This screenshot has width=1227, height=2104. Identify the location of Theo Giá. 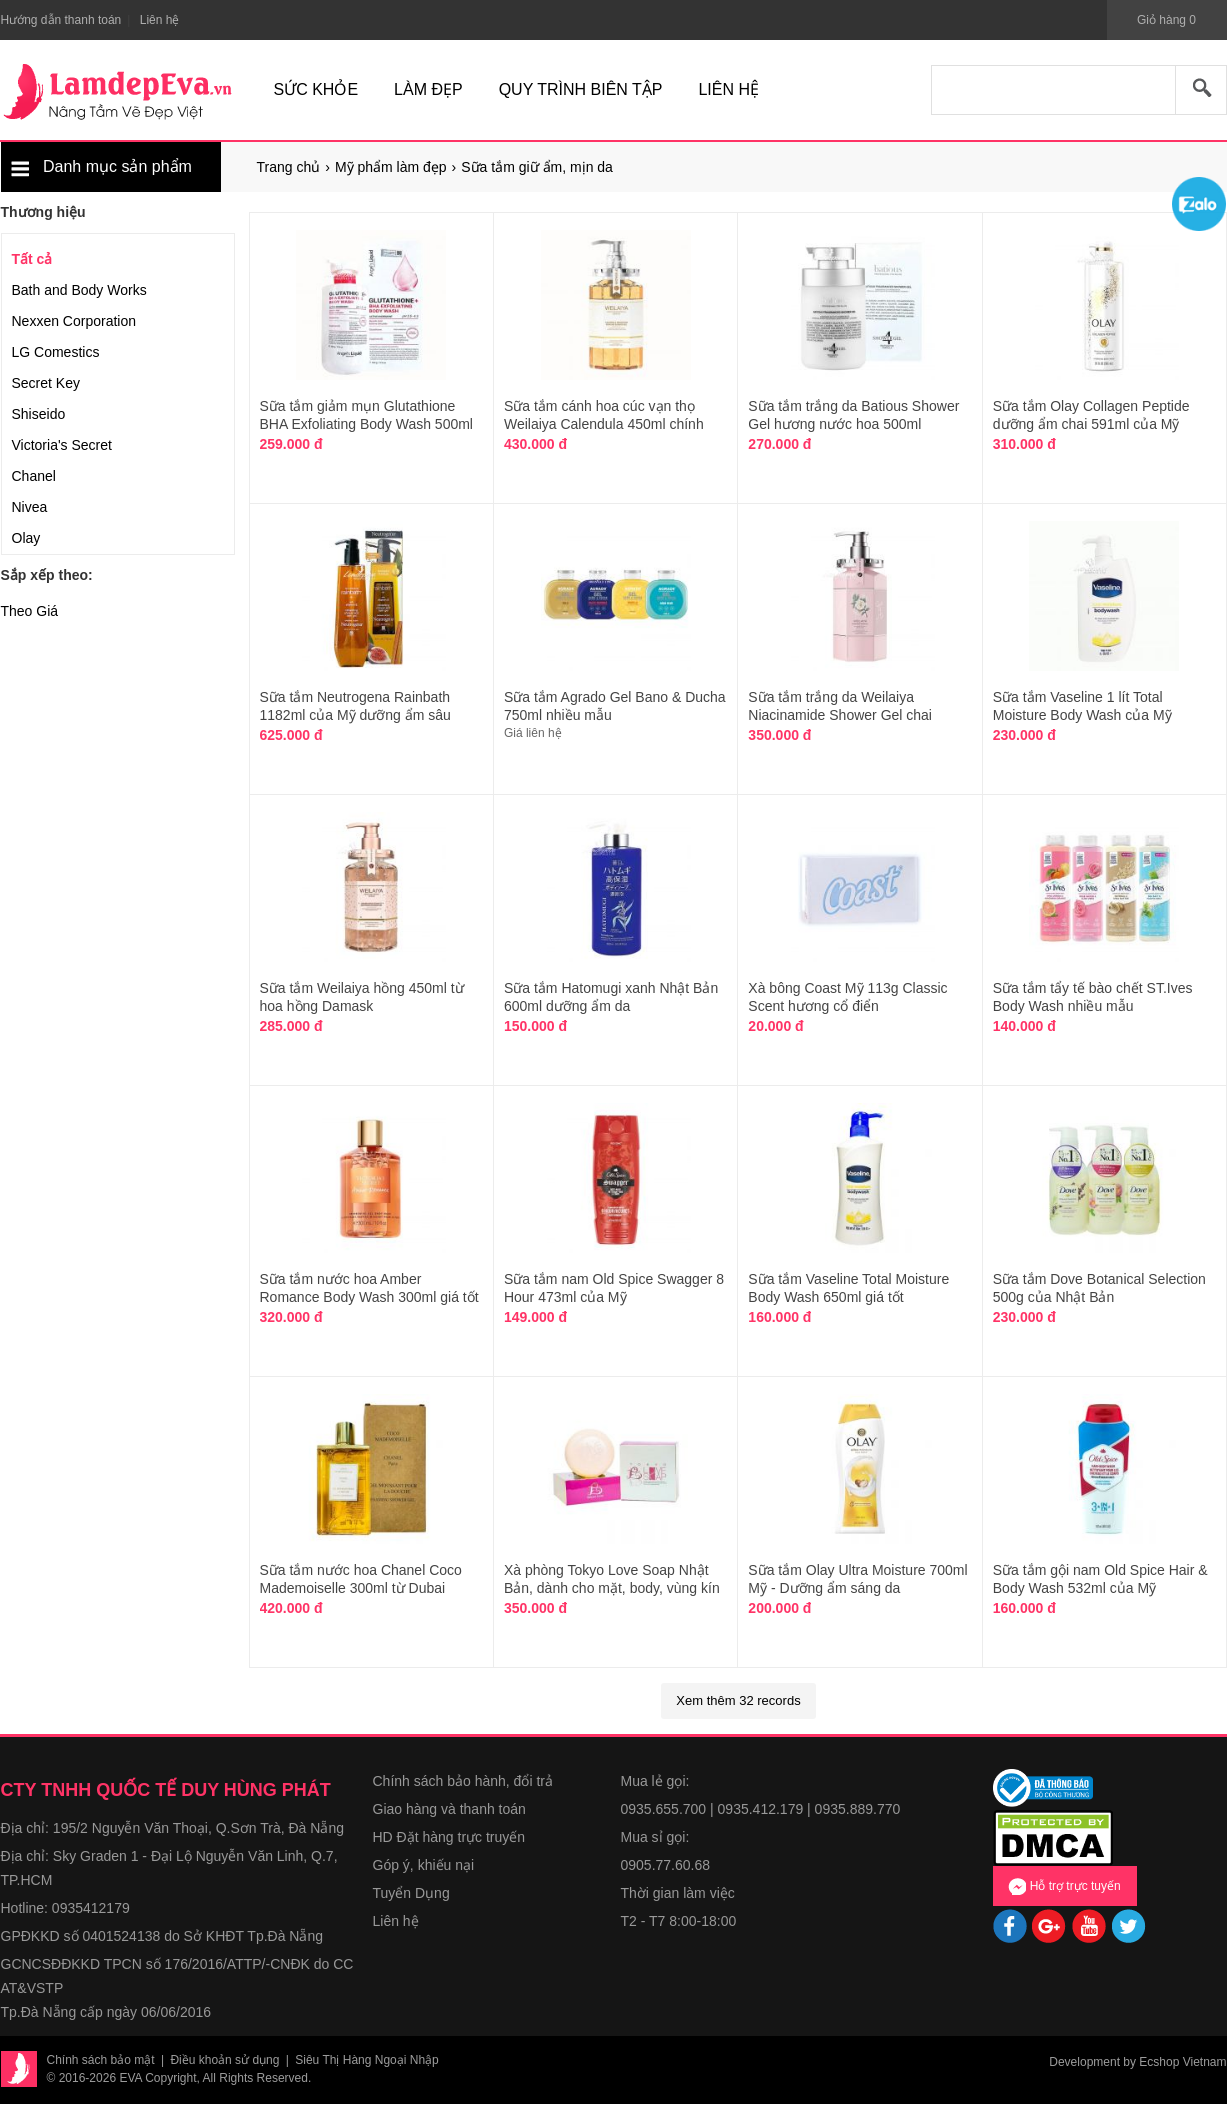
(30, 611).